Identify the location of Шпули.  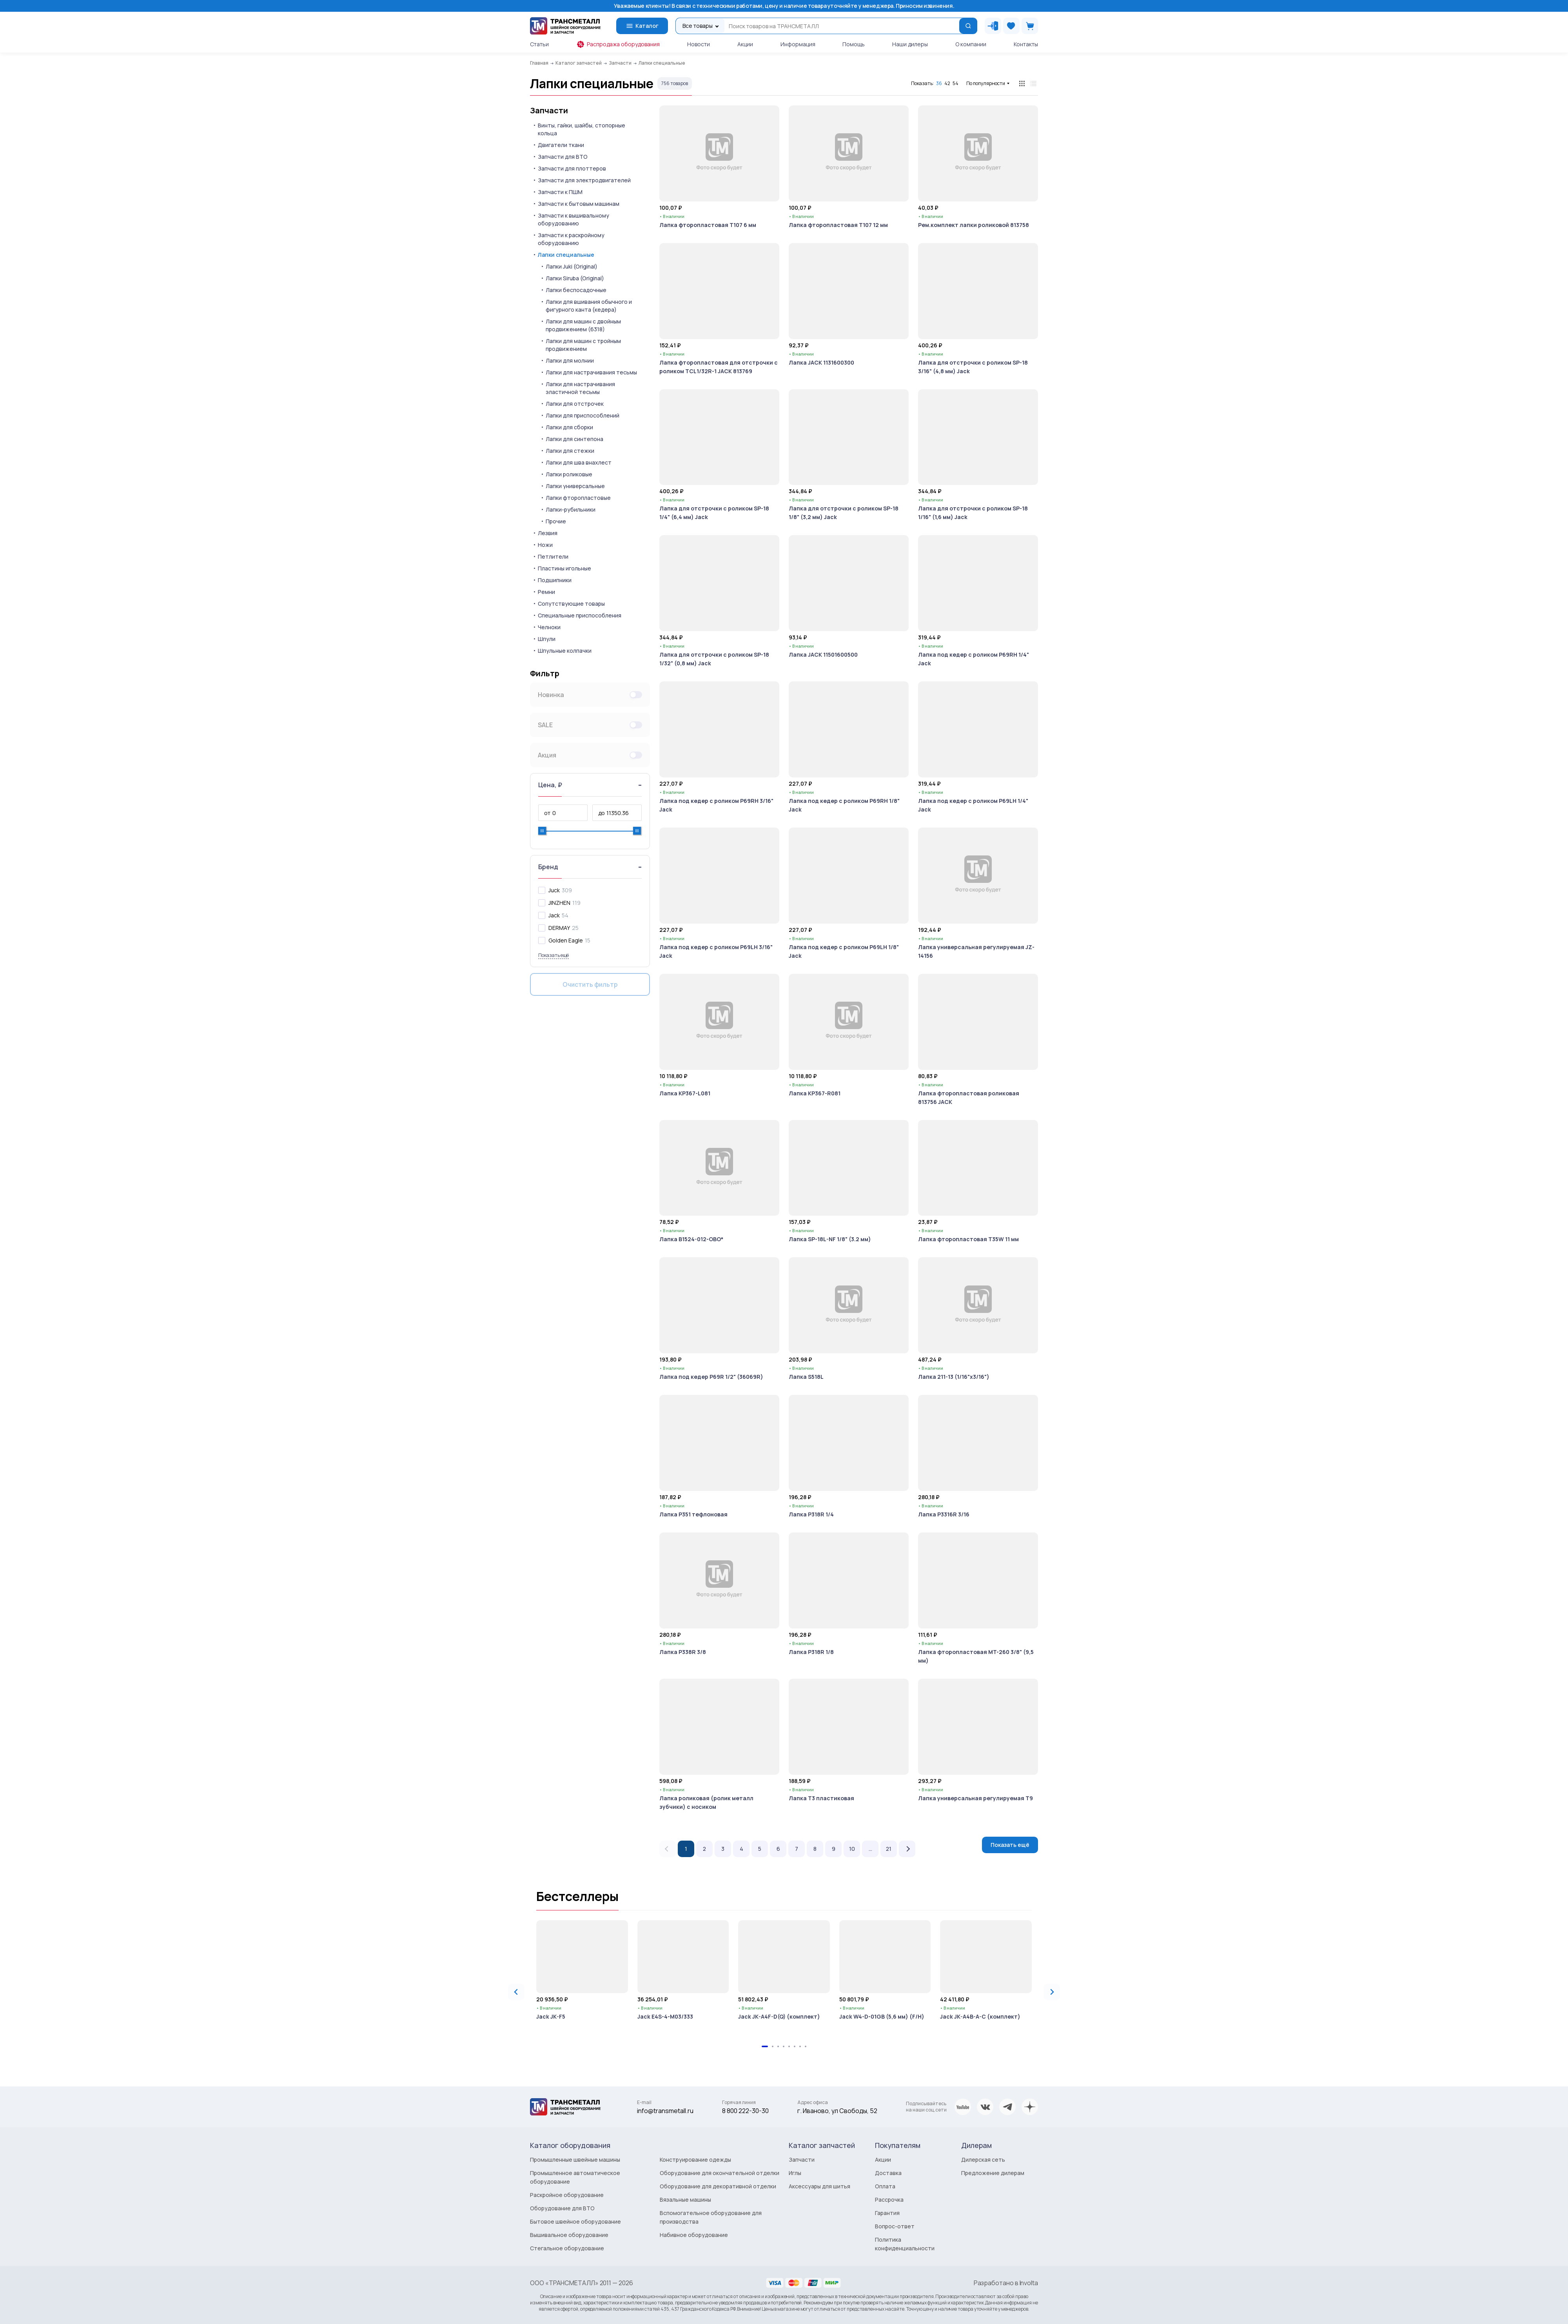
(546, 639).